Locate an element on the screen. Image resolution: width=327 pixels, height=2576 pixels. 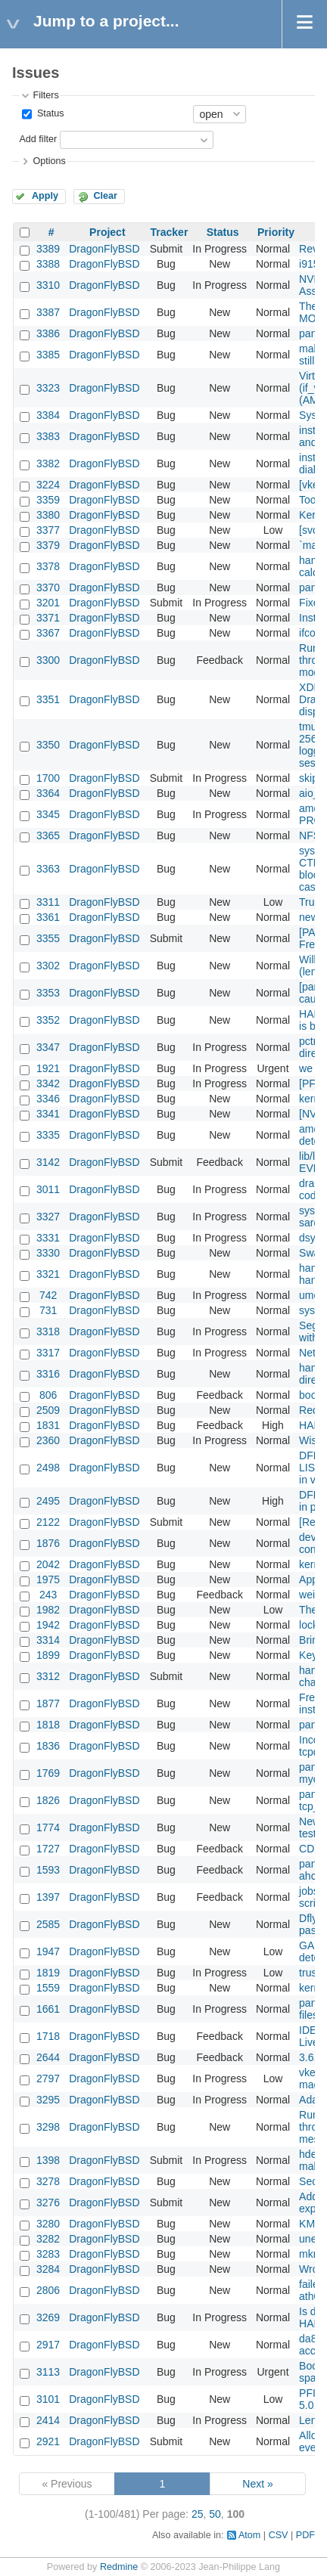
3341 is located at coordinates (48, 1114).